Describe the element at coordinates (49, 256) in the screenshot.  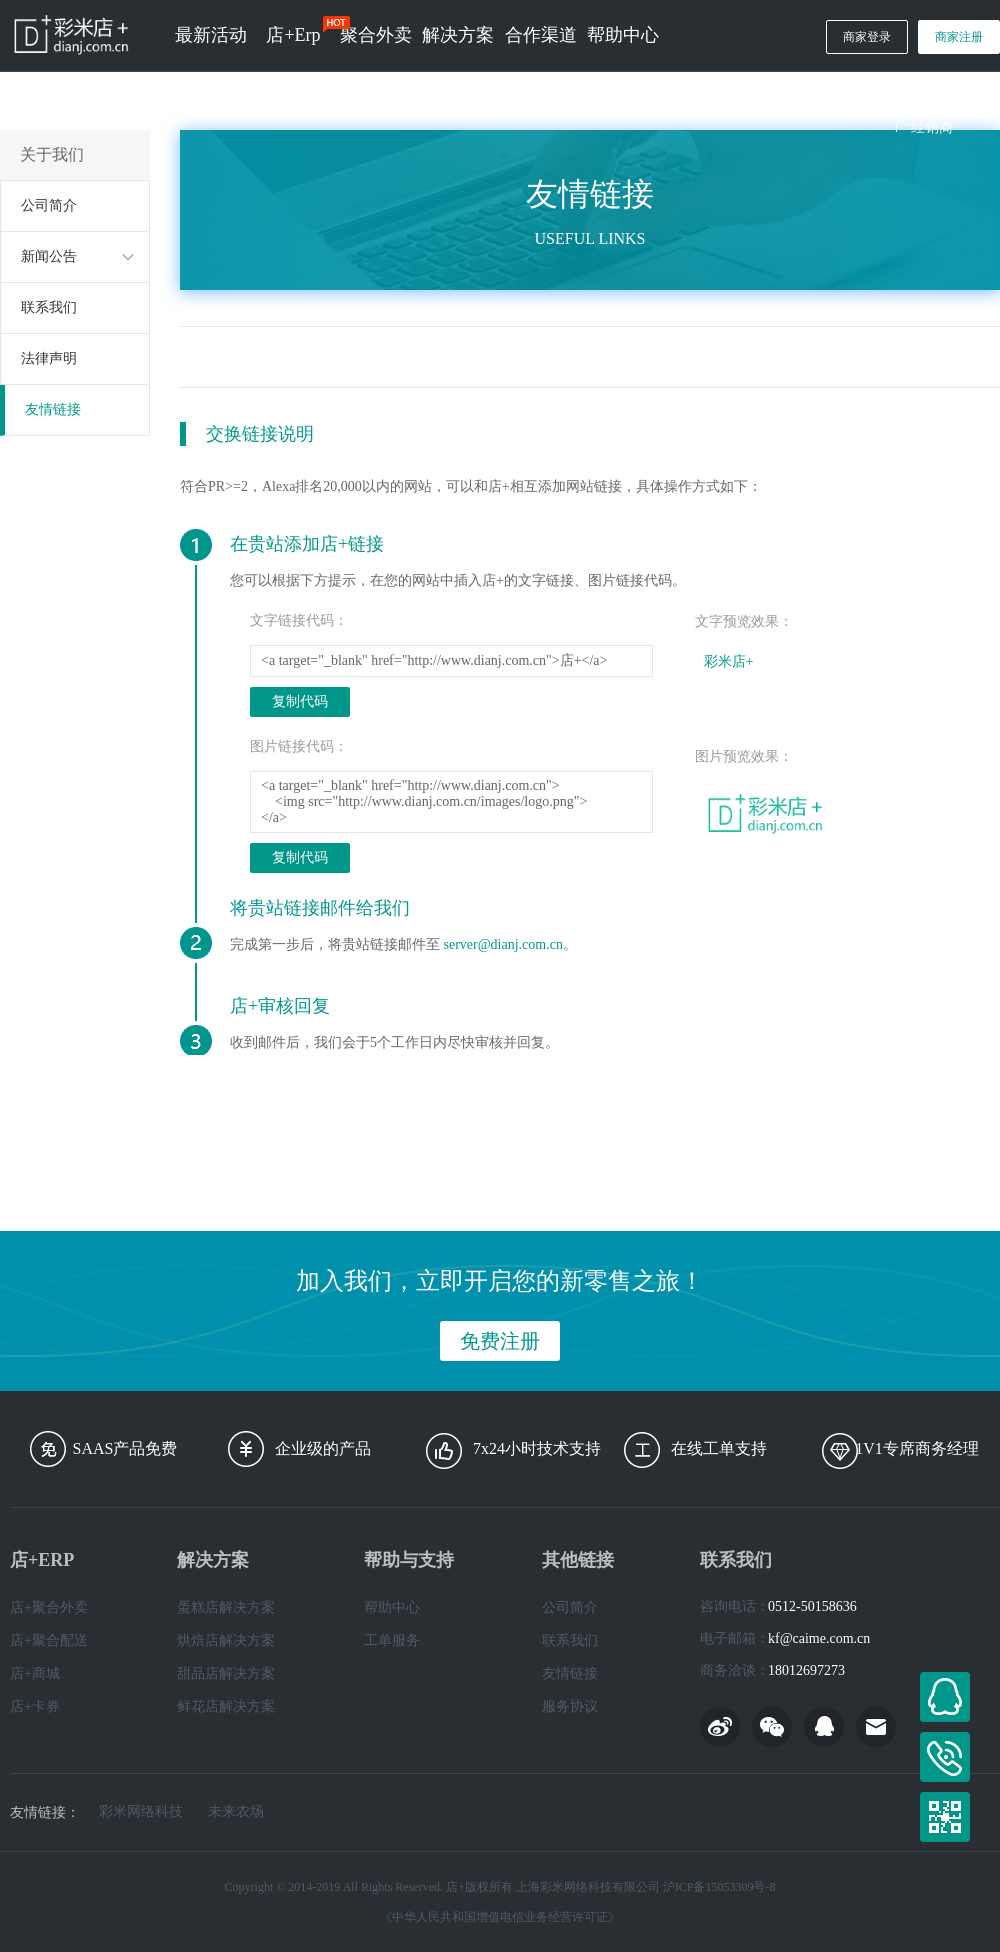
I see `新闻公告` at that location.